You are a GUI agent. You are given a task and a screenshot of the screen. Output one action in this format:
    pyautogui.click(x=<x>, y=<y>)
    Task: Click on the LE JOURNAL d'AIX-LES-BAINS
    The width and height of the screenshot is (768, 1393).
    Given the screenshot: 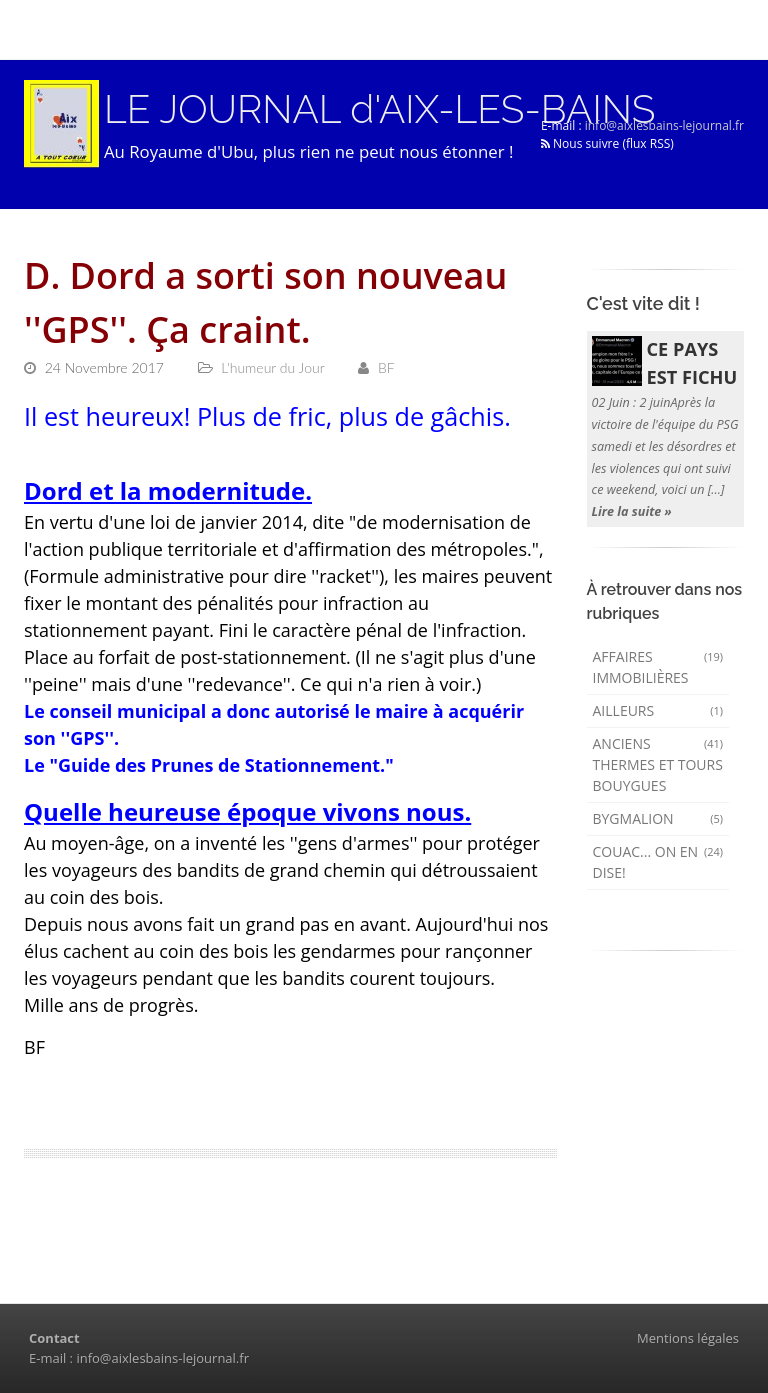 What is the action you would take?
    pyautogui.click(x=379, y=109)
    